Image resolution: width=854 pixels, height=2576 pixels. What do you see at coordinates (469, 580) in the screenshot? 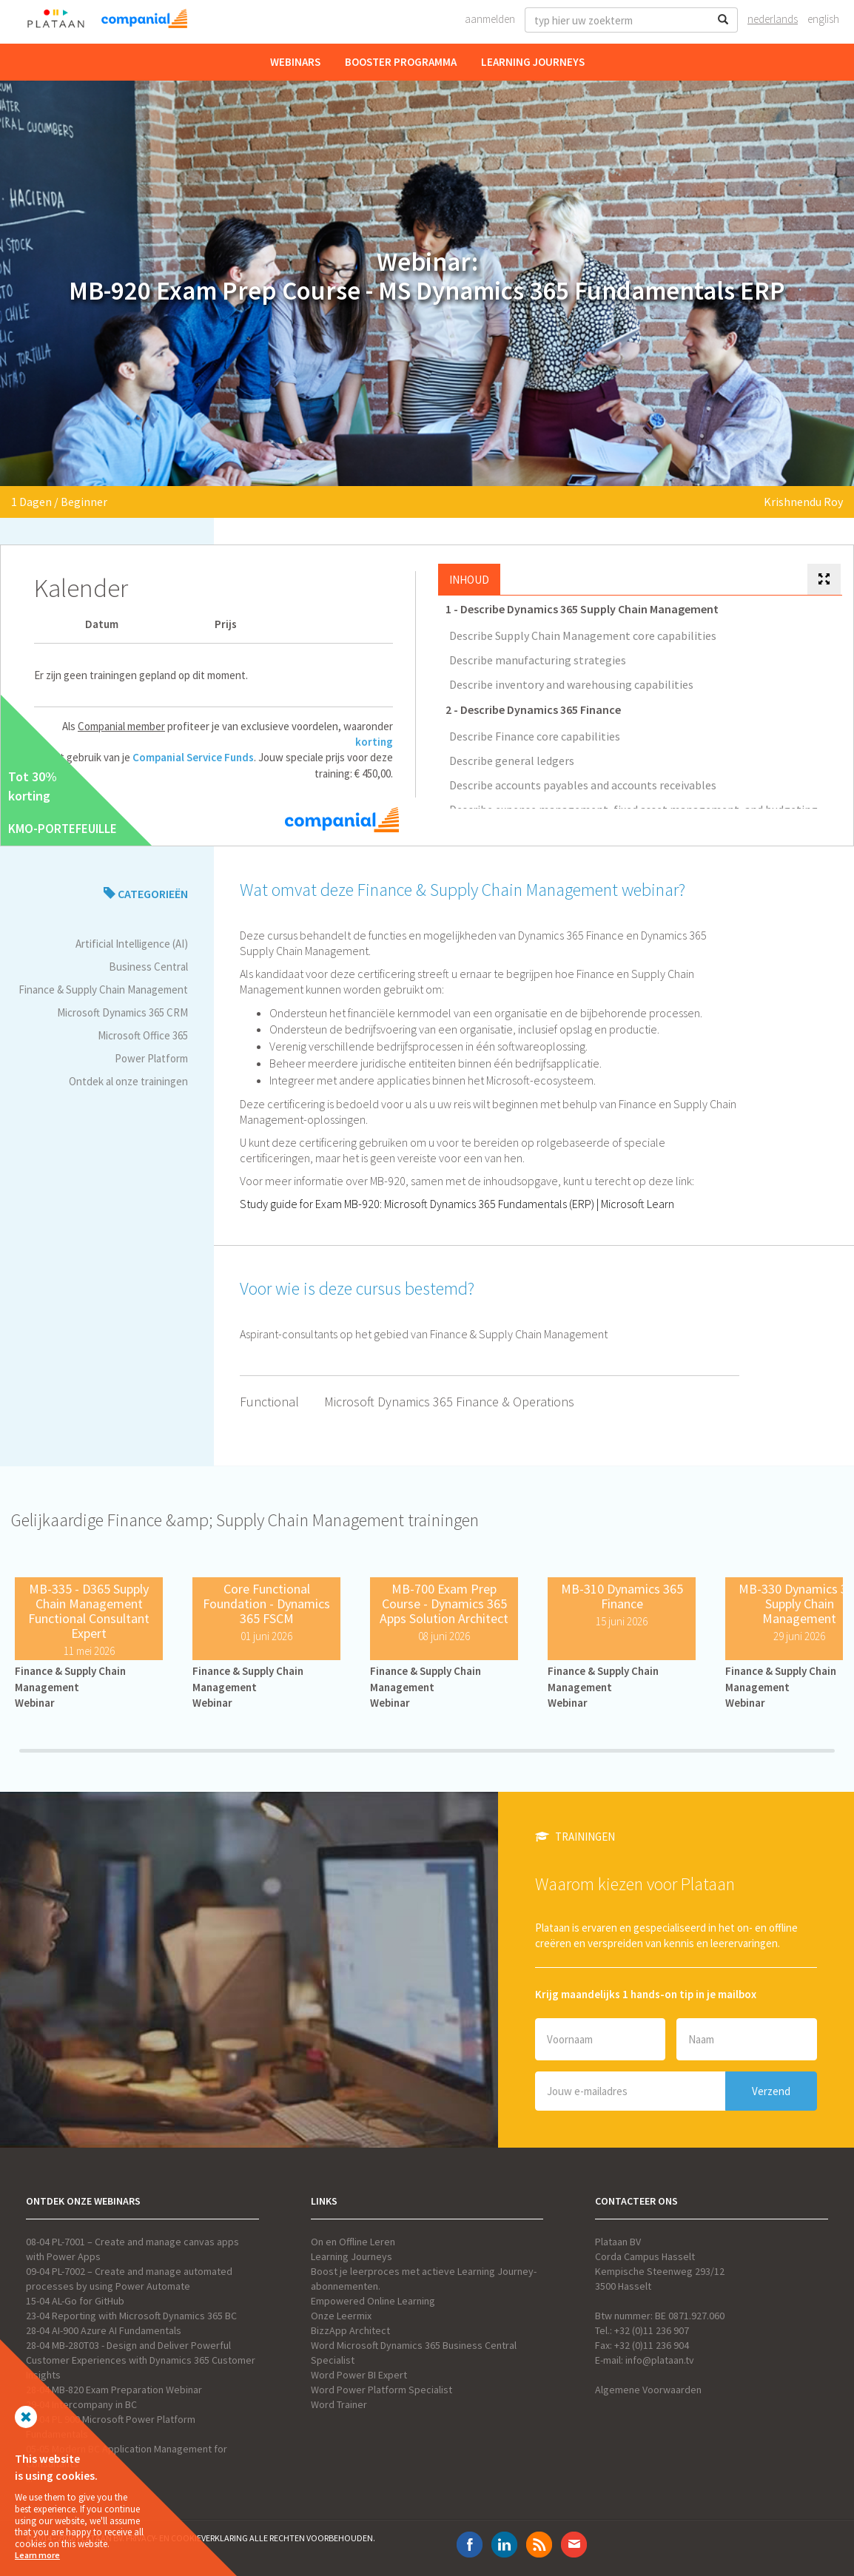
I see `Inhoud [tab]` at bounding box center [469, 580].